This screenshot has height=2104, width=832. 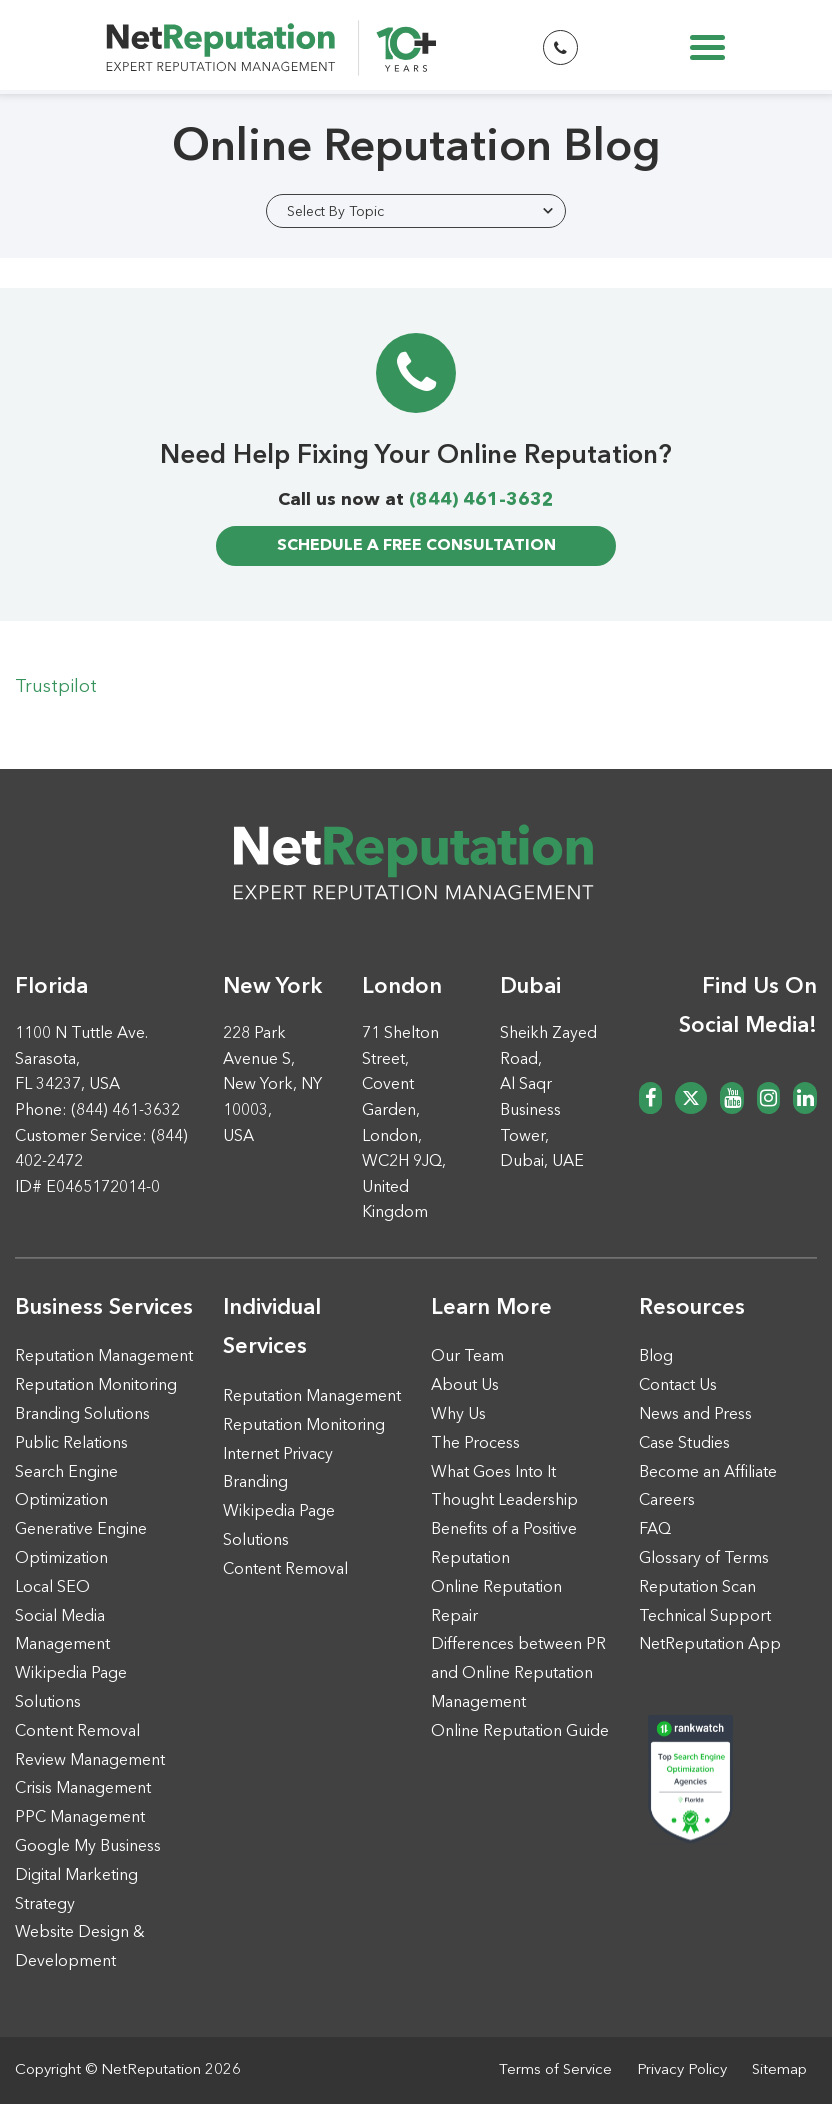 I want to click on Internet Privacy, so click(x=278, y=1455).